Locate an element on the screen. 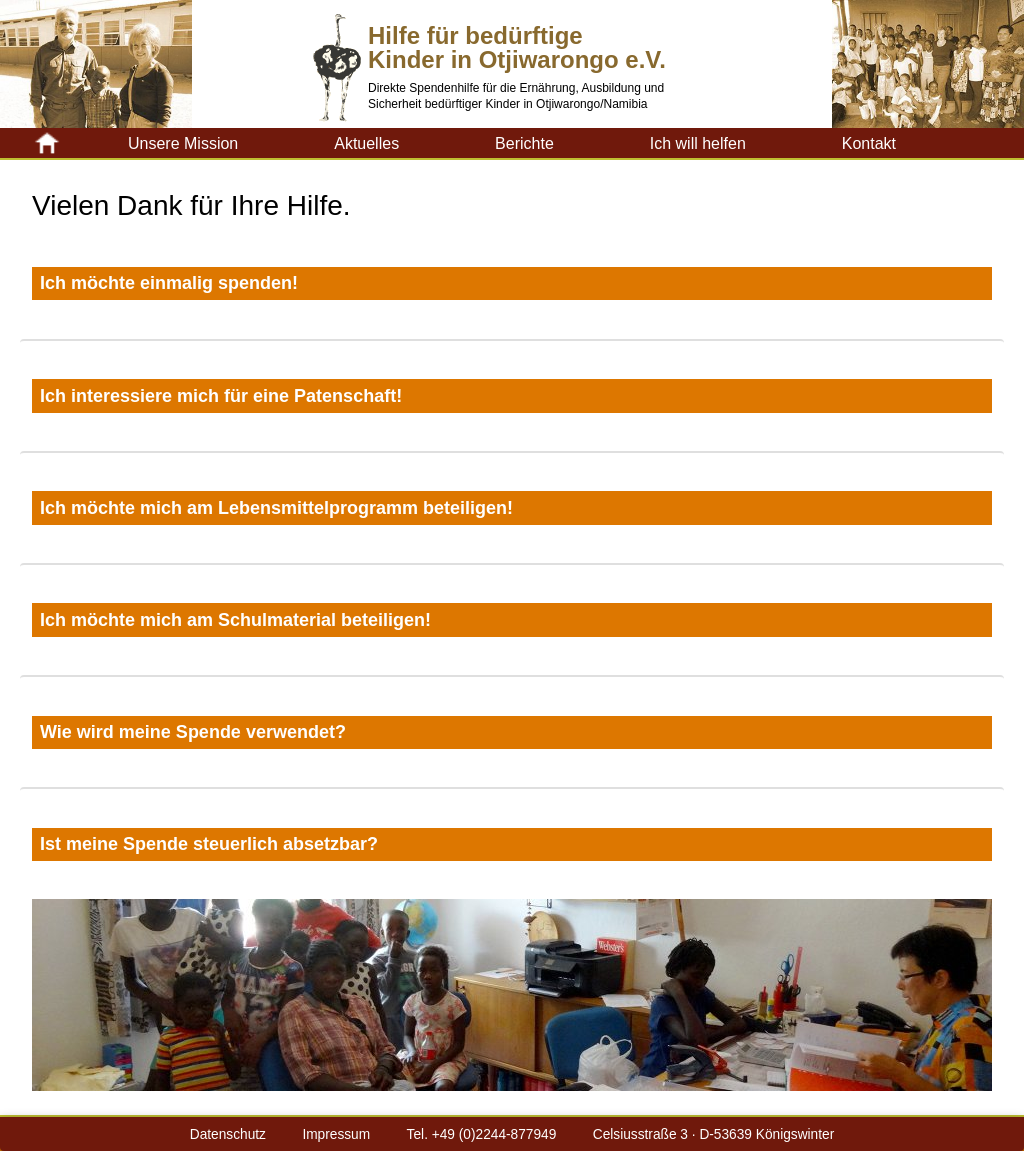 Image resolution: width=1024 pixels, height=1151 pixels. Celsiusstraße 3 · D-53639 Königswinter is located at coordinates (713, 1134).